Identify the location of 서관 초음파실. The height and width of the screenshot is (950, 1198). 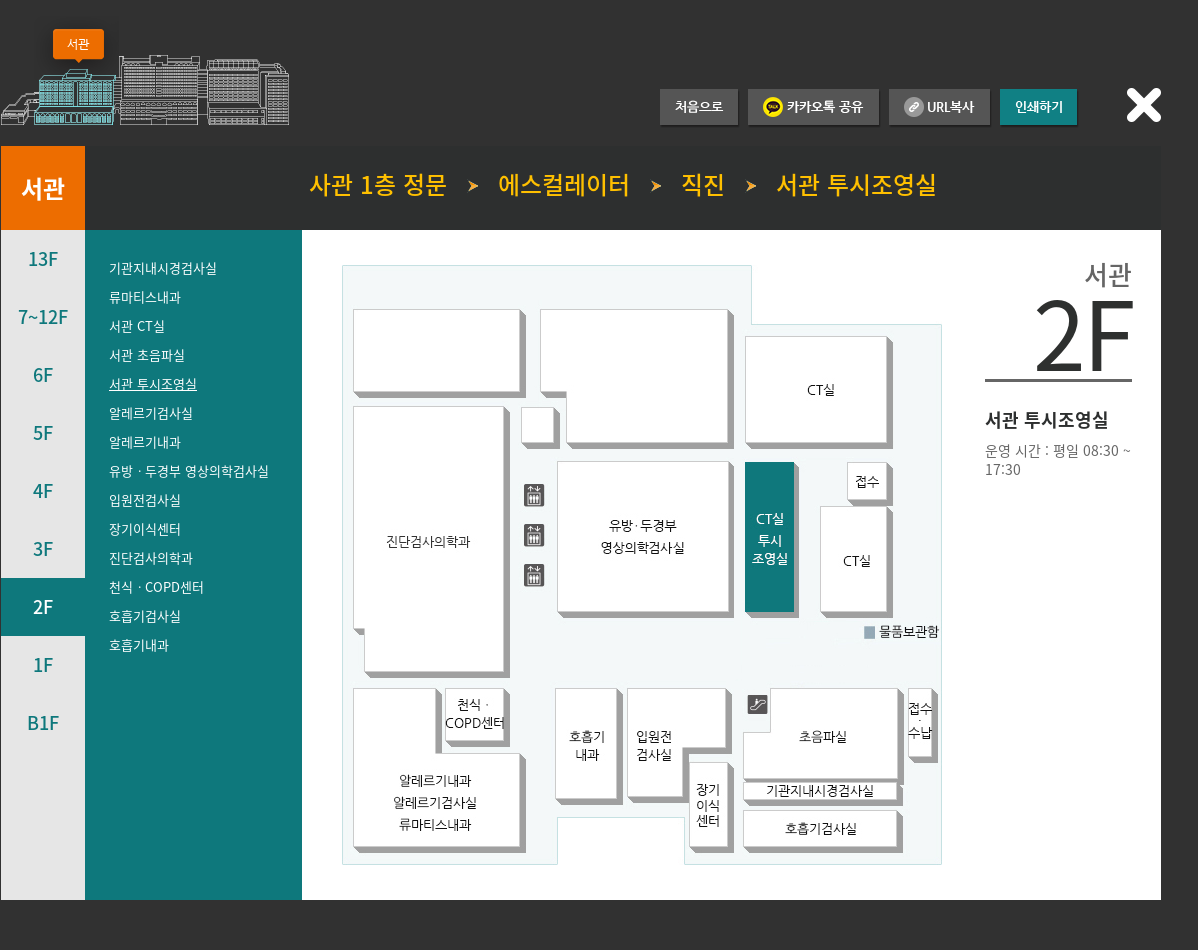
(147, 354).